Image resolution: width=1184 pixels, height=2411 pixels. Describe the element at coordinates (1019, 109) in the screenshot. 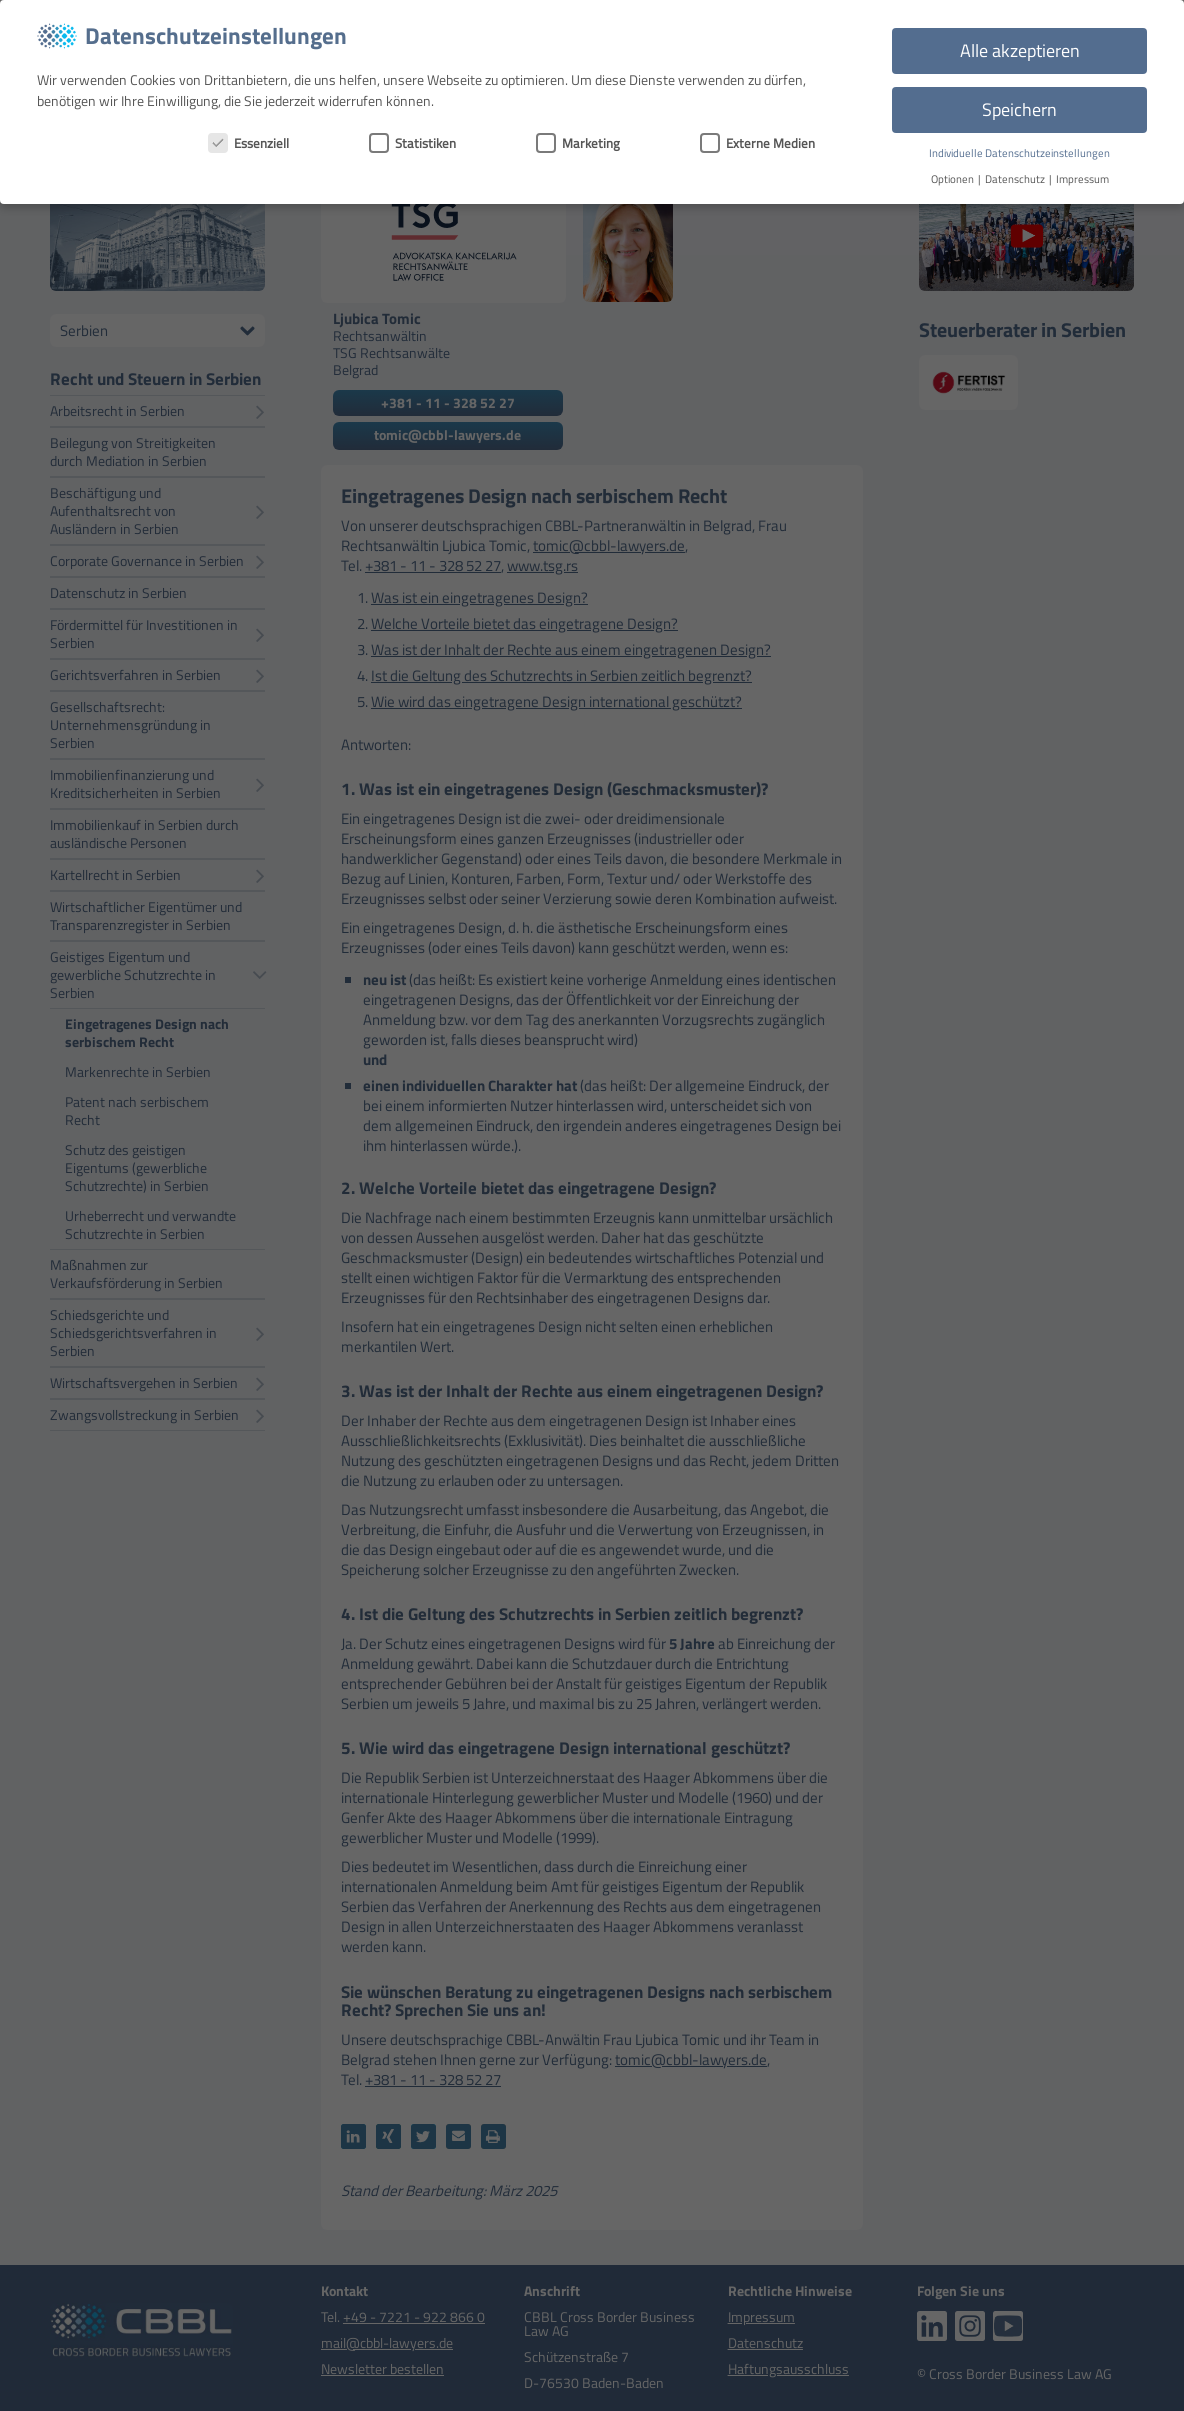

I see `Speichern [button]` at that location.